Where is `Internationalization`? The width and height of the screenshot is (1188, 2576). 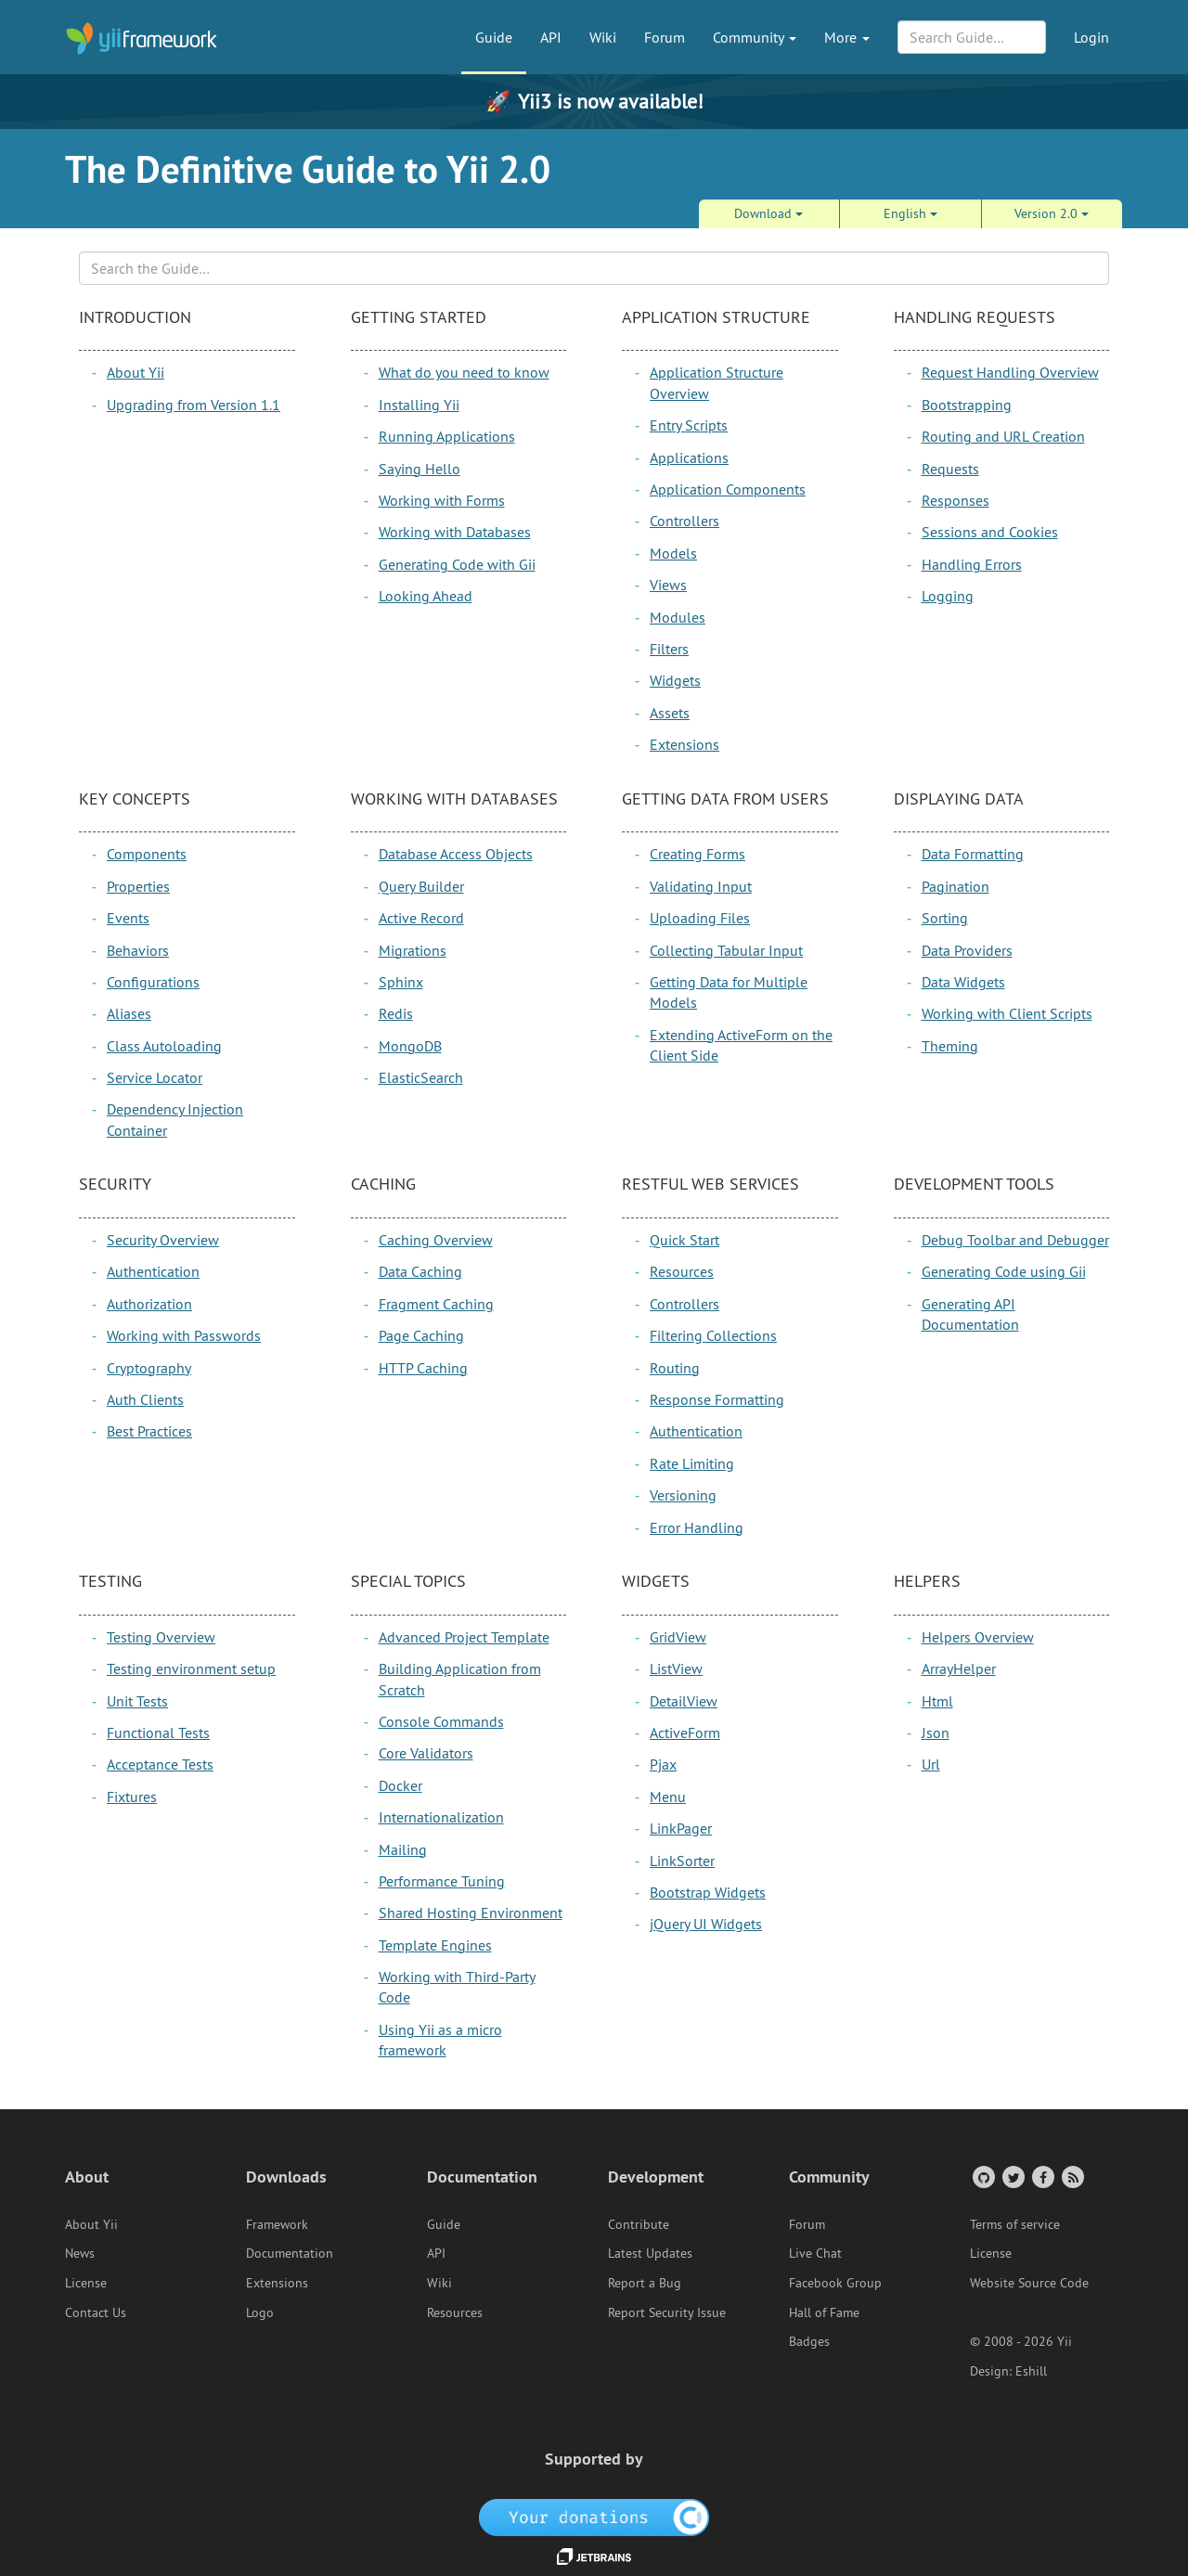
Internationalization is located at coordinates (441, 1817).